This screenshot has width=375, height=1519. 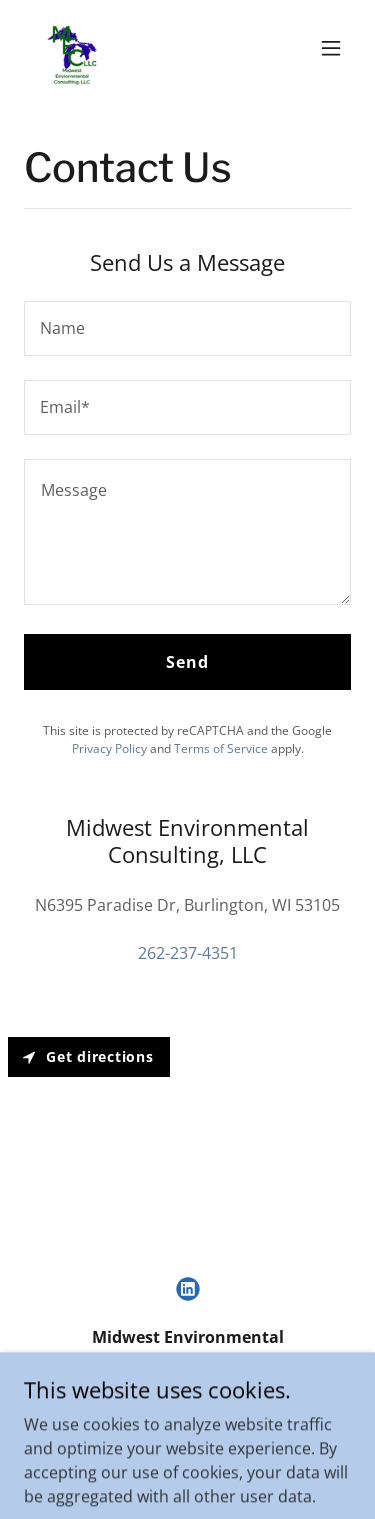 I want to click on Privacy Policy [link], so click(x=109, y=748).